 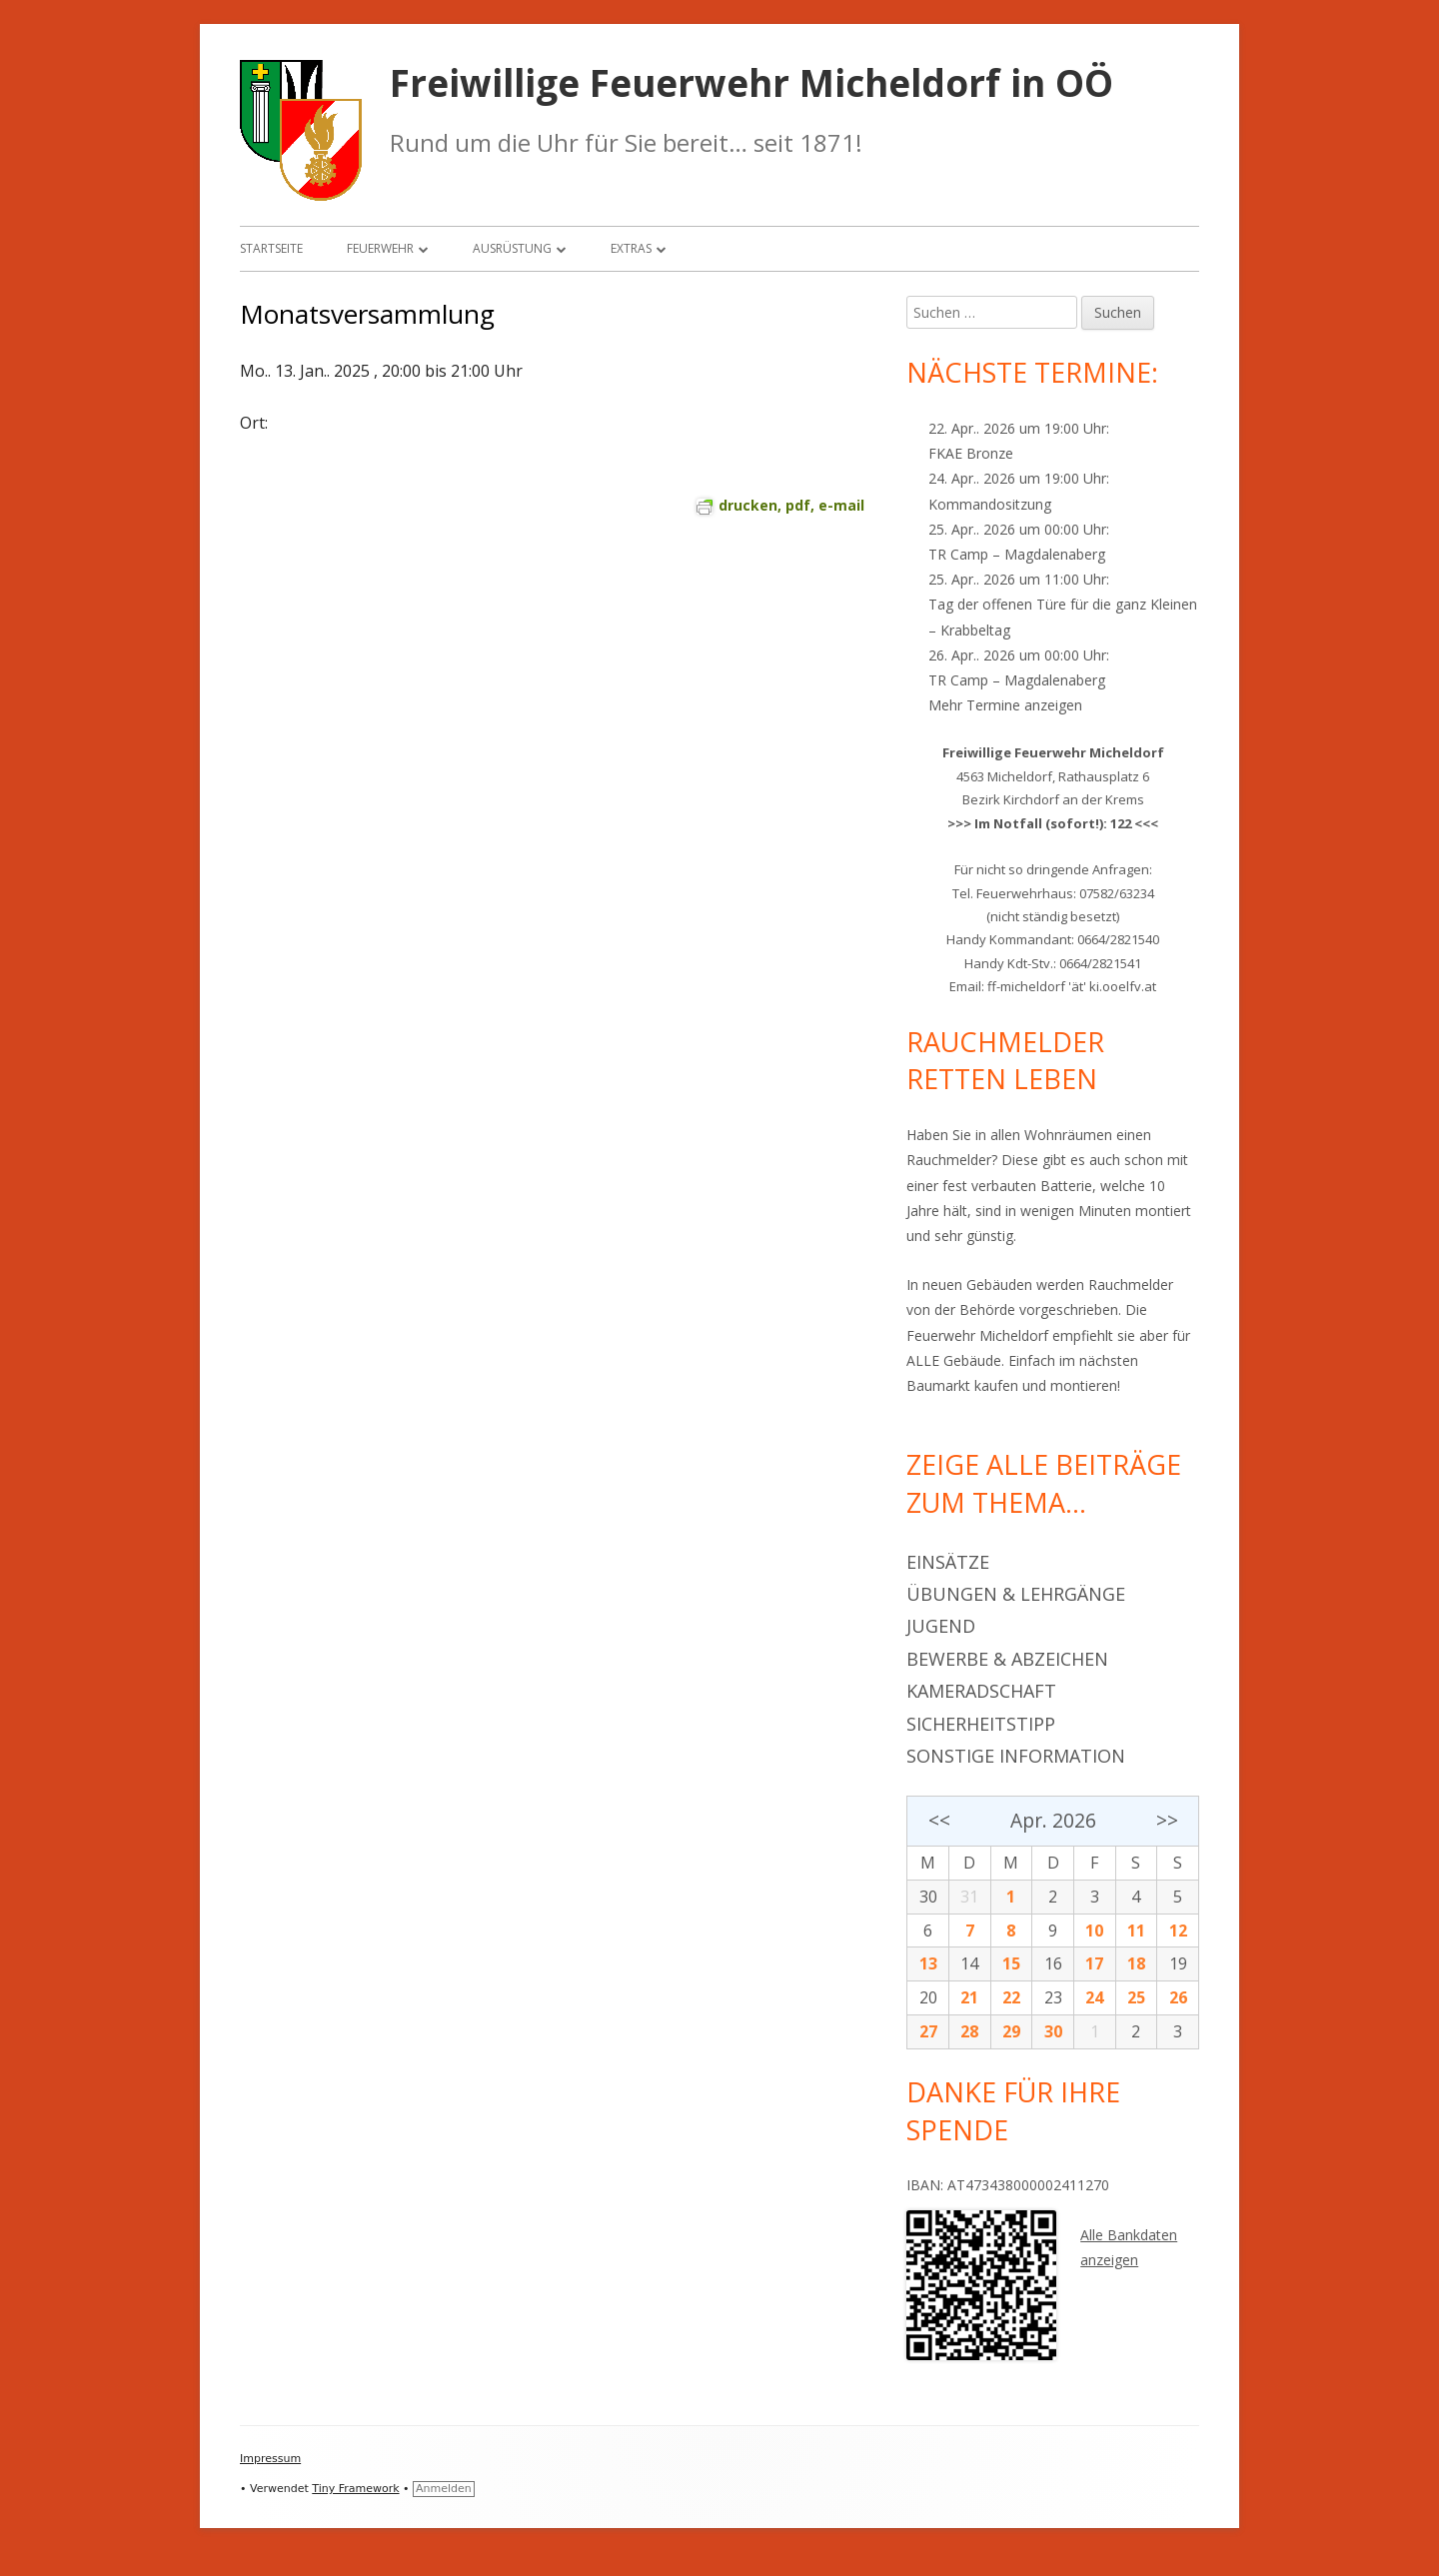 I want to click on Mehr Termine anzeigen, so click(x=1005, y=704).